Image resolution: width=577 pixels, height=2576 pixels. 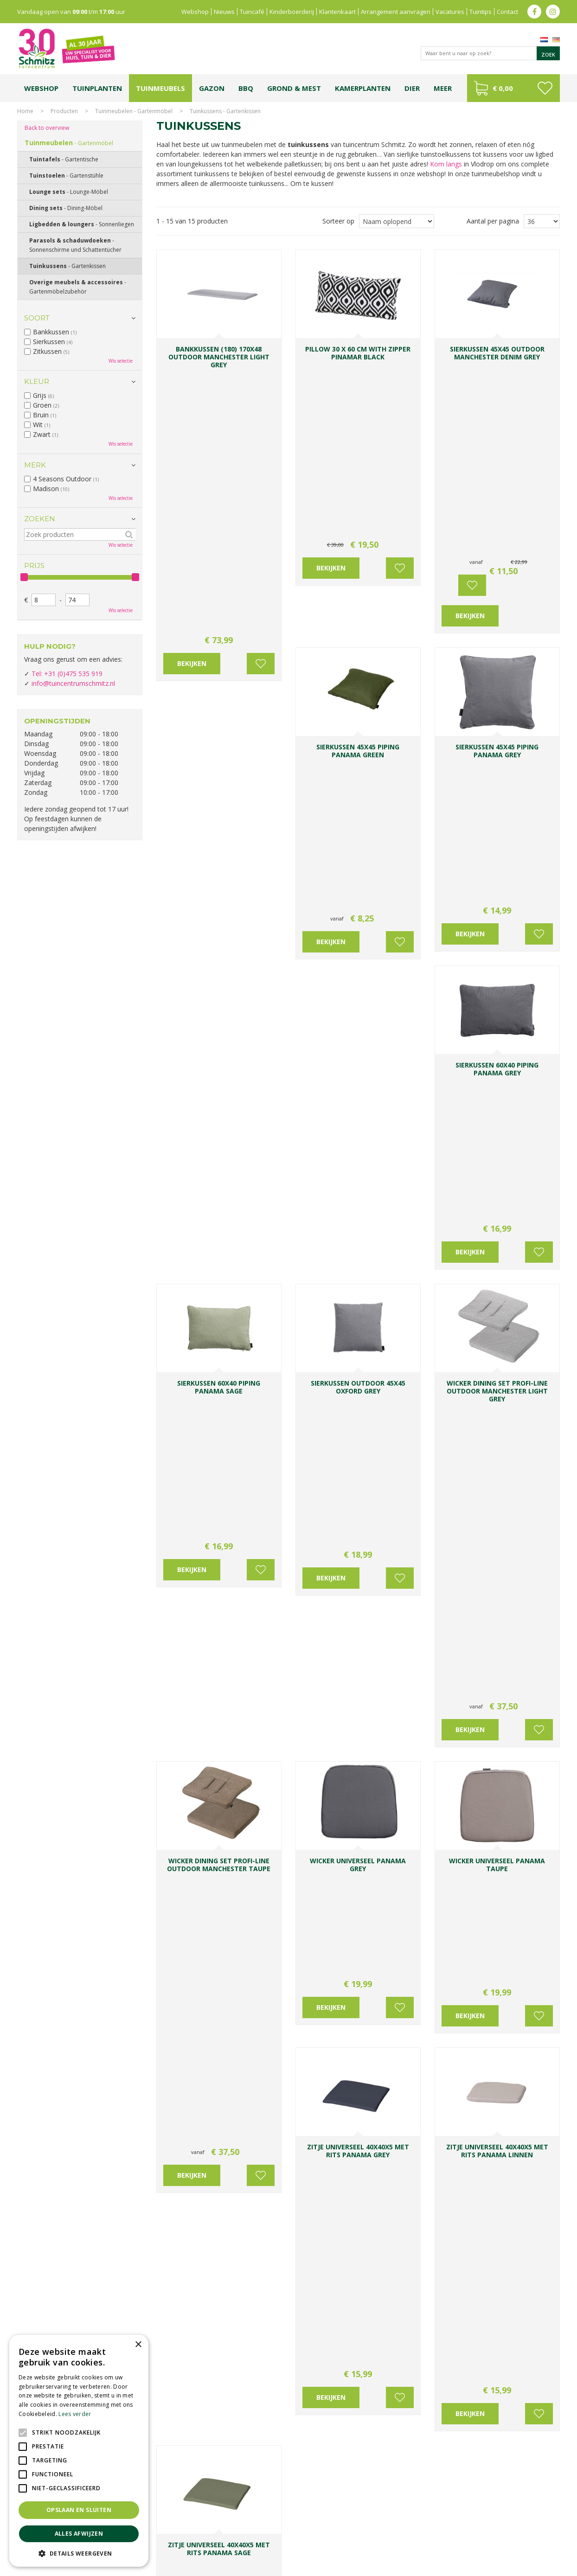 What do you see at coordinates (475, 2566) in the screenshot?
I see `Green Solutions` at bounding box center [475, 2566].